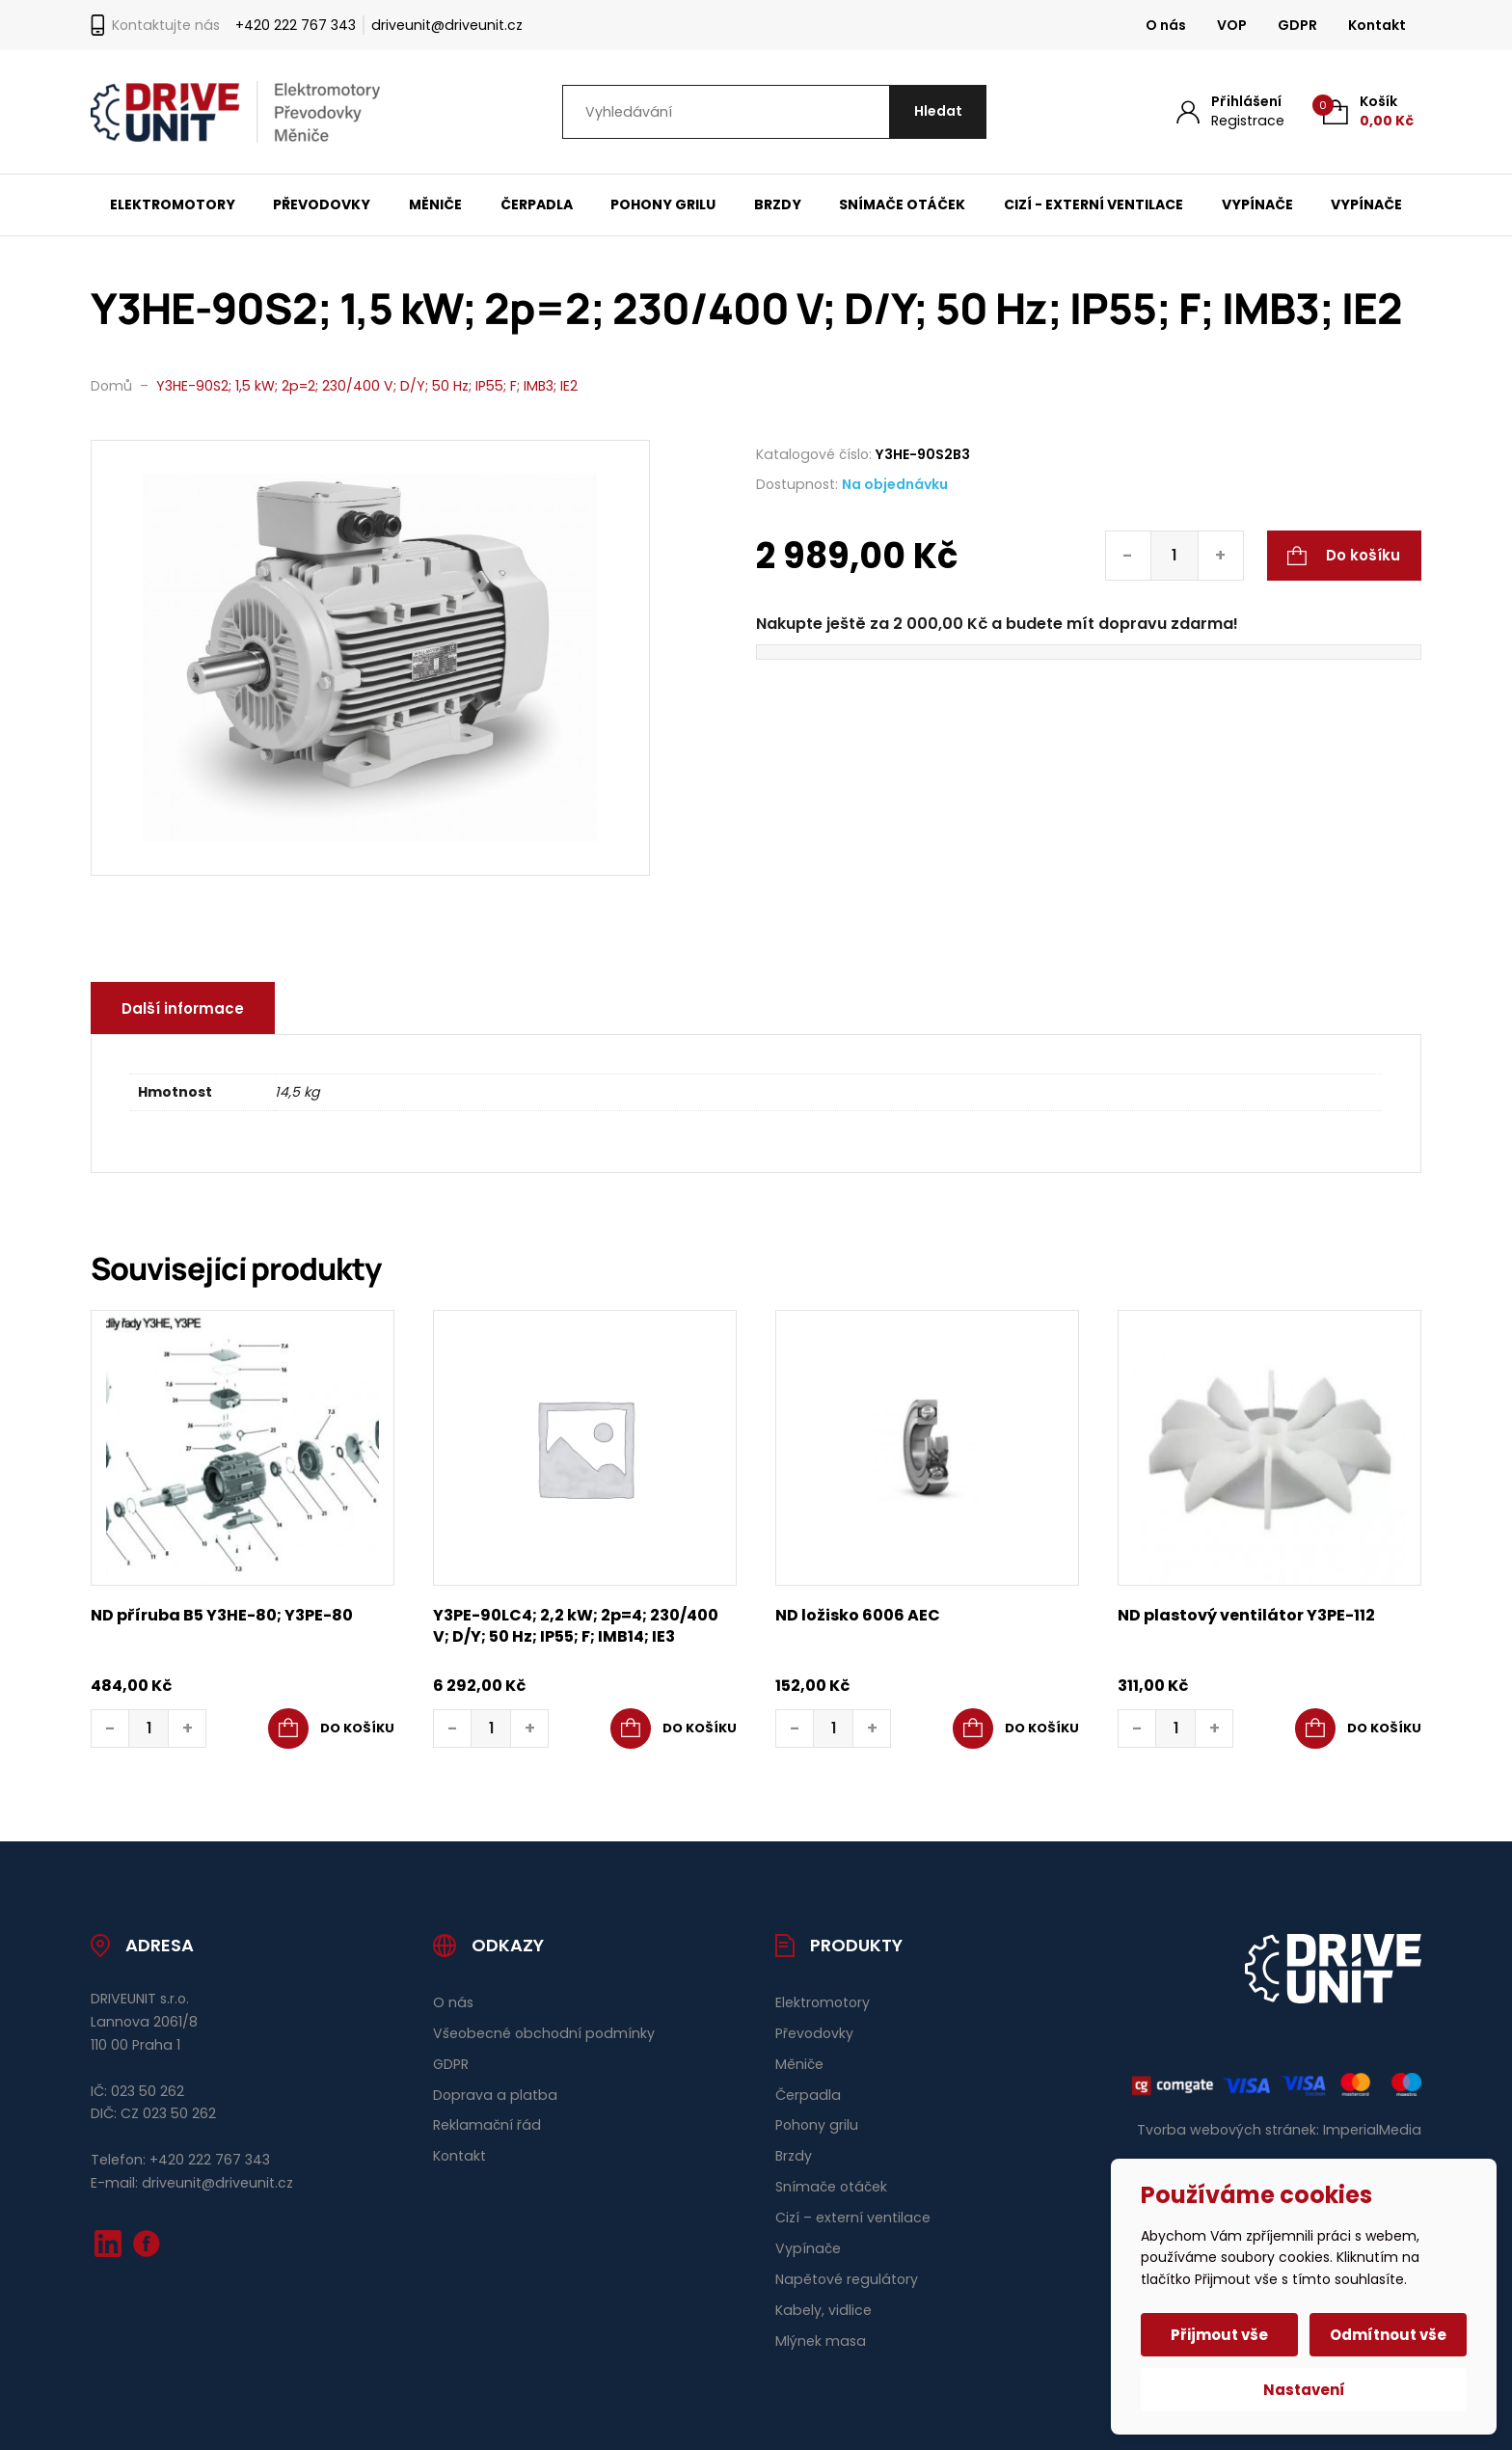 The width and height of the screenshot is (1512, 2450). Describe the element at coordinates (902, 204) in the screenshot. I see `Snímače otáček` at that location.